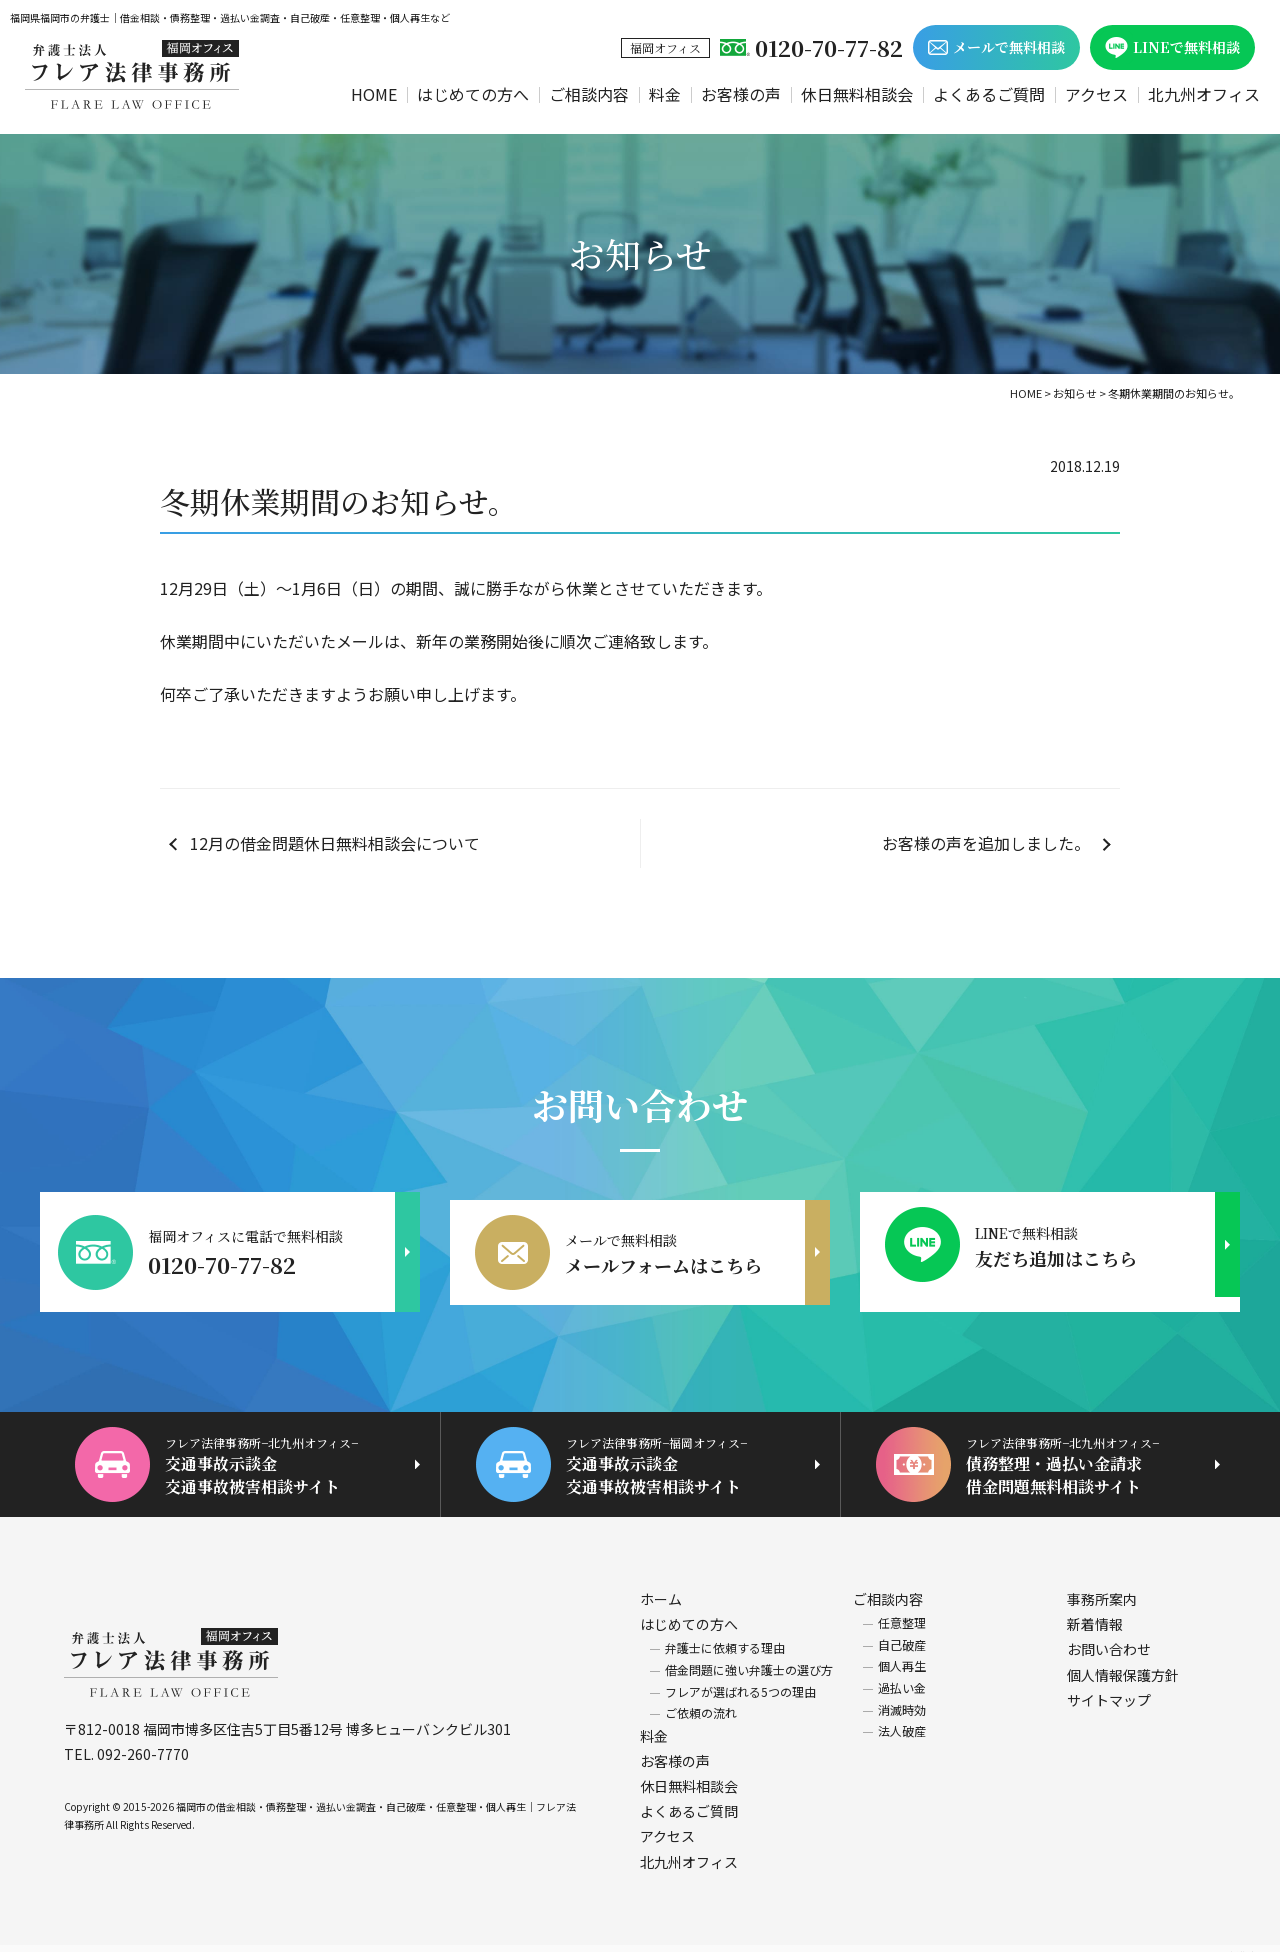 This screenshot has height=1952, width=1280. Describe the element at coordinates (740, 1676) in the screenshot. I see `フレアが選ばれる5つの理由` at that location.